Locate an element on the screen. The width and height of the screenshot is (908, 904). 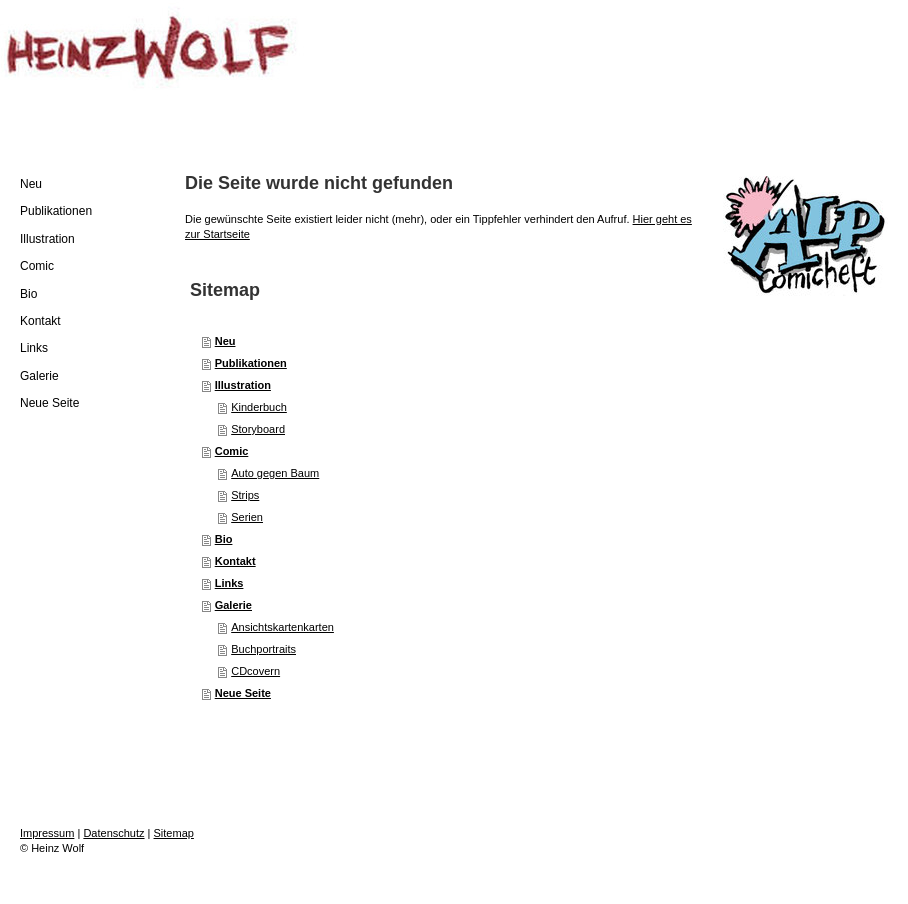
Neue Seite is located at coordinates (243, 693).